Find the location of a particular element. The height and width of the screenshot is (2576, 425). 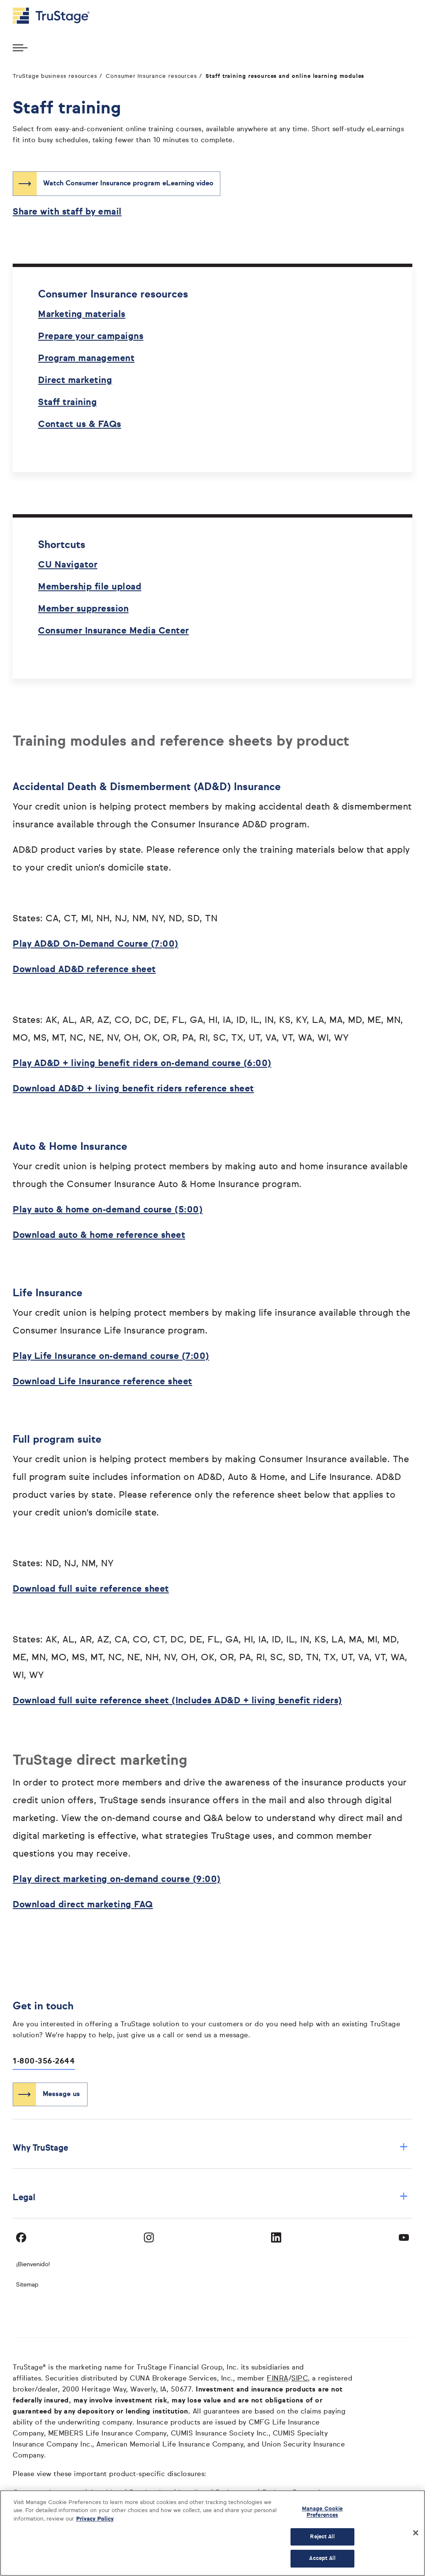

Download direct marketing FAQ [Download direct marketing FAQ opens in a new window] is located at coordinates (83, 1905).